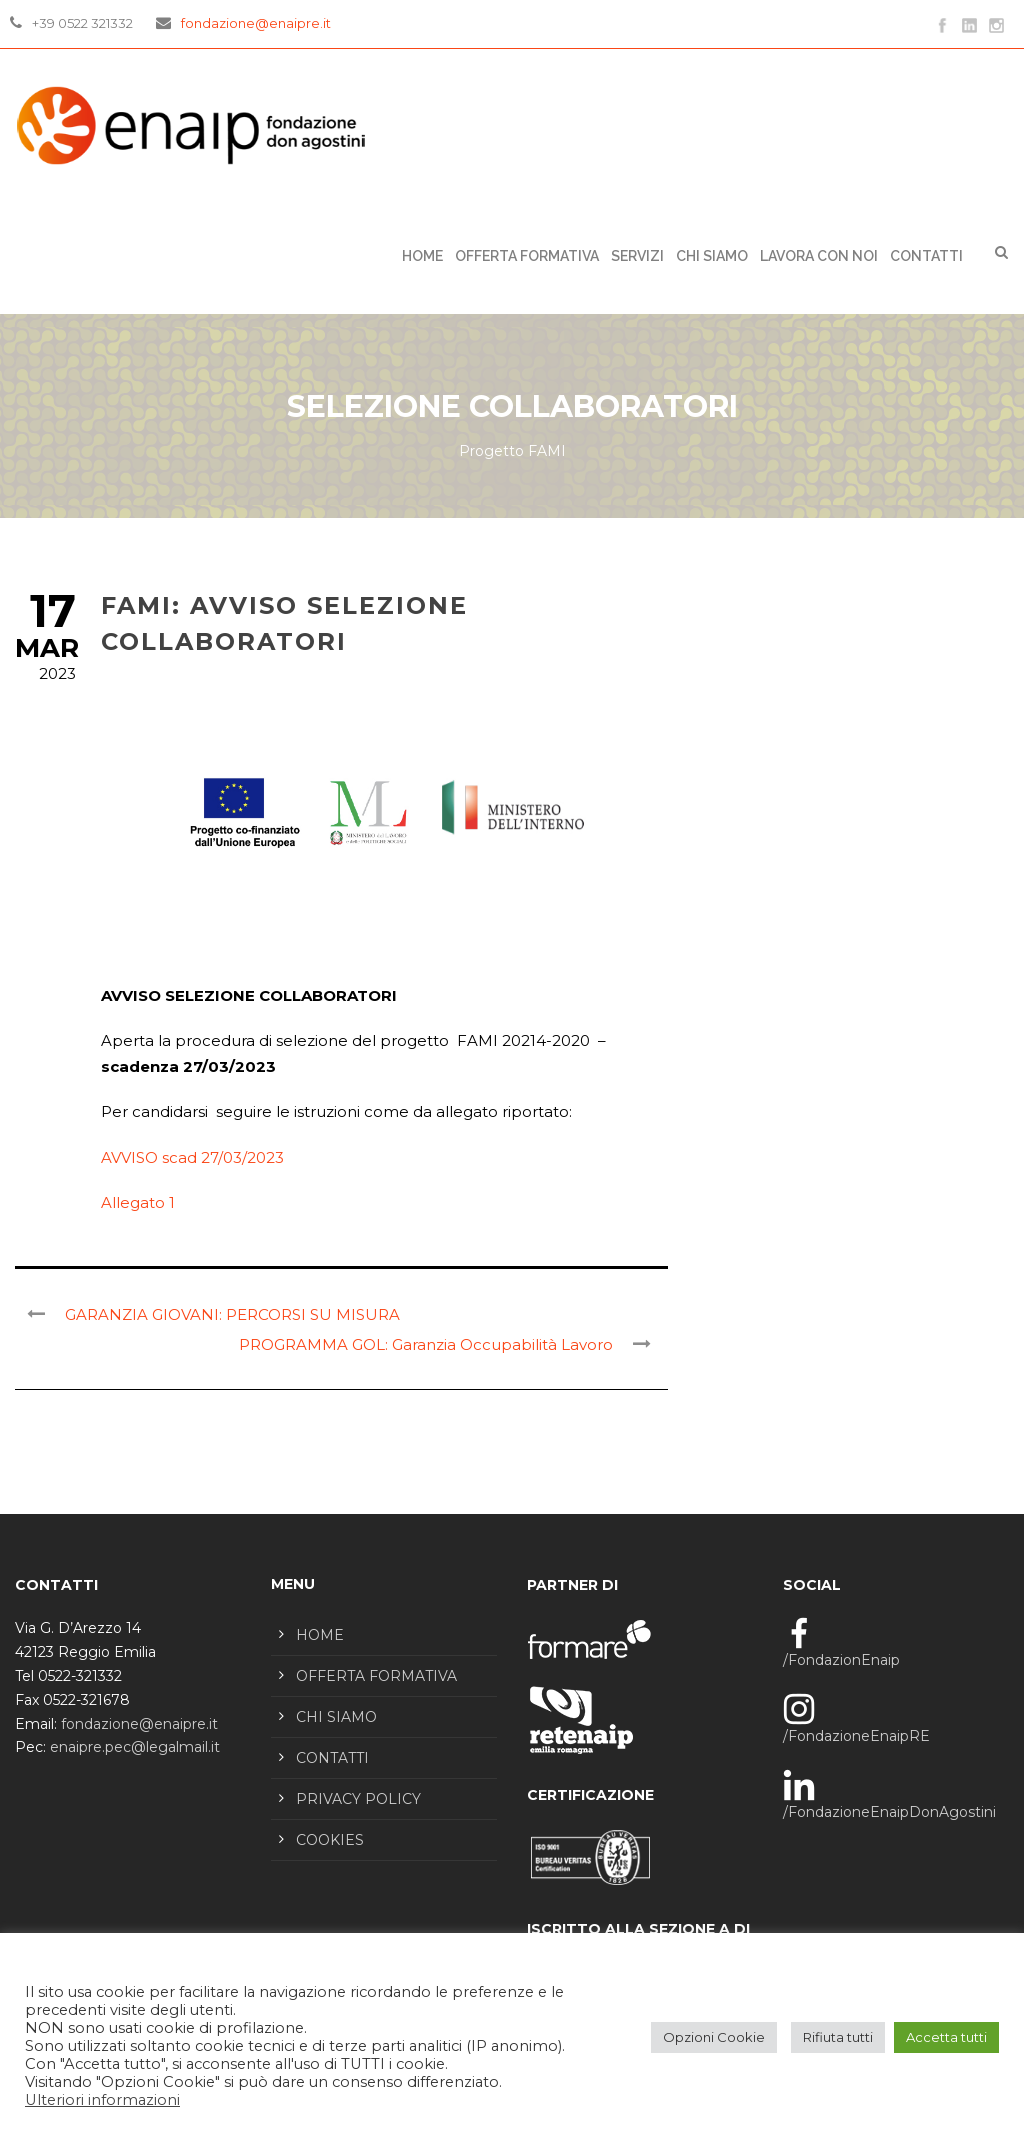 The height and width of the screenshot is (2141, 1024). What do you see at coordinates (712, 256) in the screenshot?
I see `CHI SIAMO` at bounding box center [712, 256].